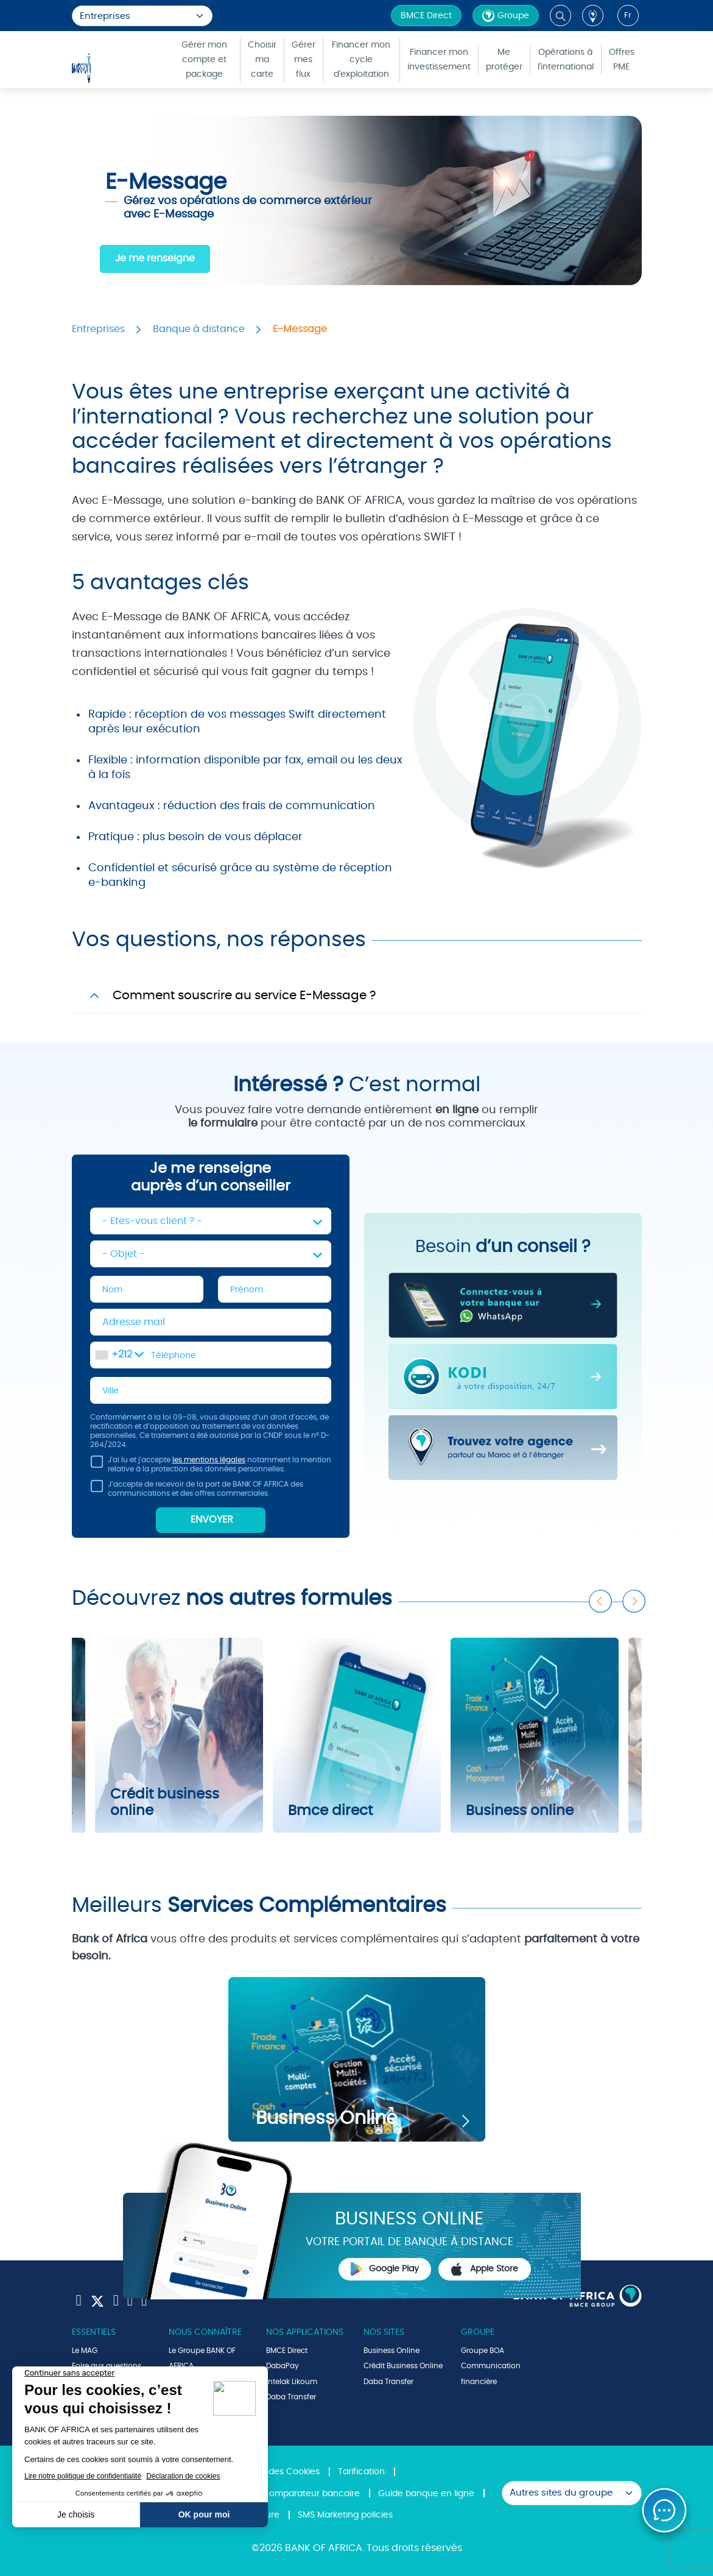 This screenshot has height=2576, width=713. I want to click on Crédit Business Online, so click(403, 2365).